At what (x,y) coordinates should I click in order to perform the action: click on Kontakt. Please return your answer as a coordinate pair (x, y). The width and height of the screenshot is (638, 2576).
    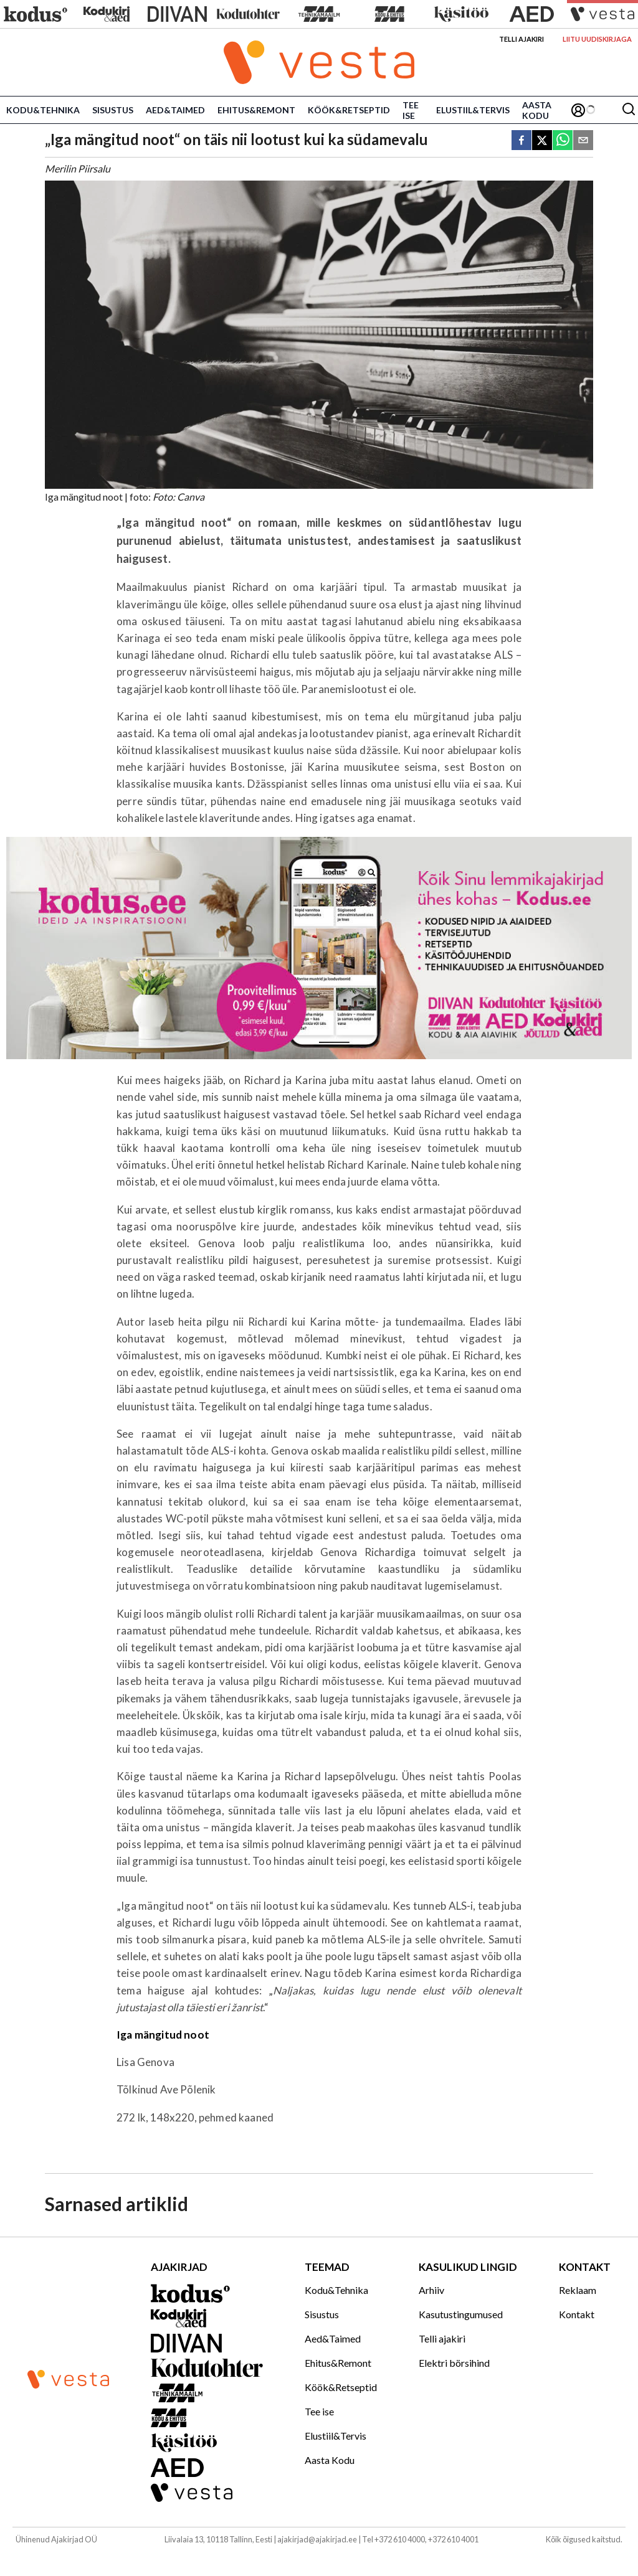
    Looking at the image, I should click on (576, 2314).